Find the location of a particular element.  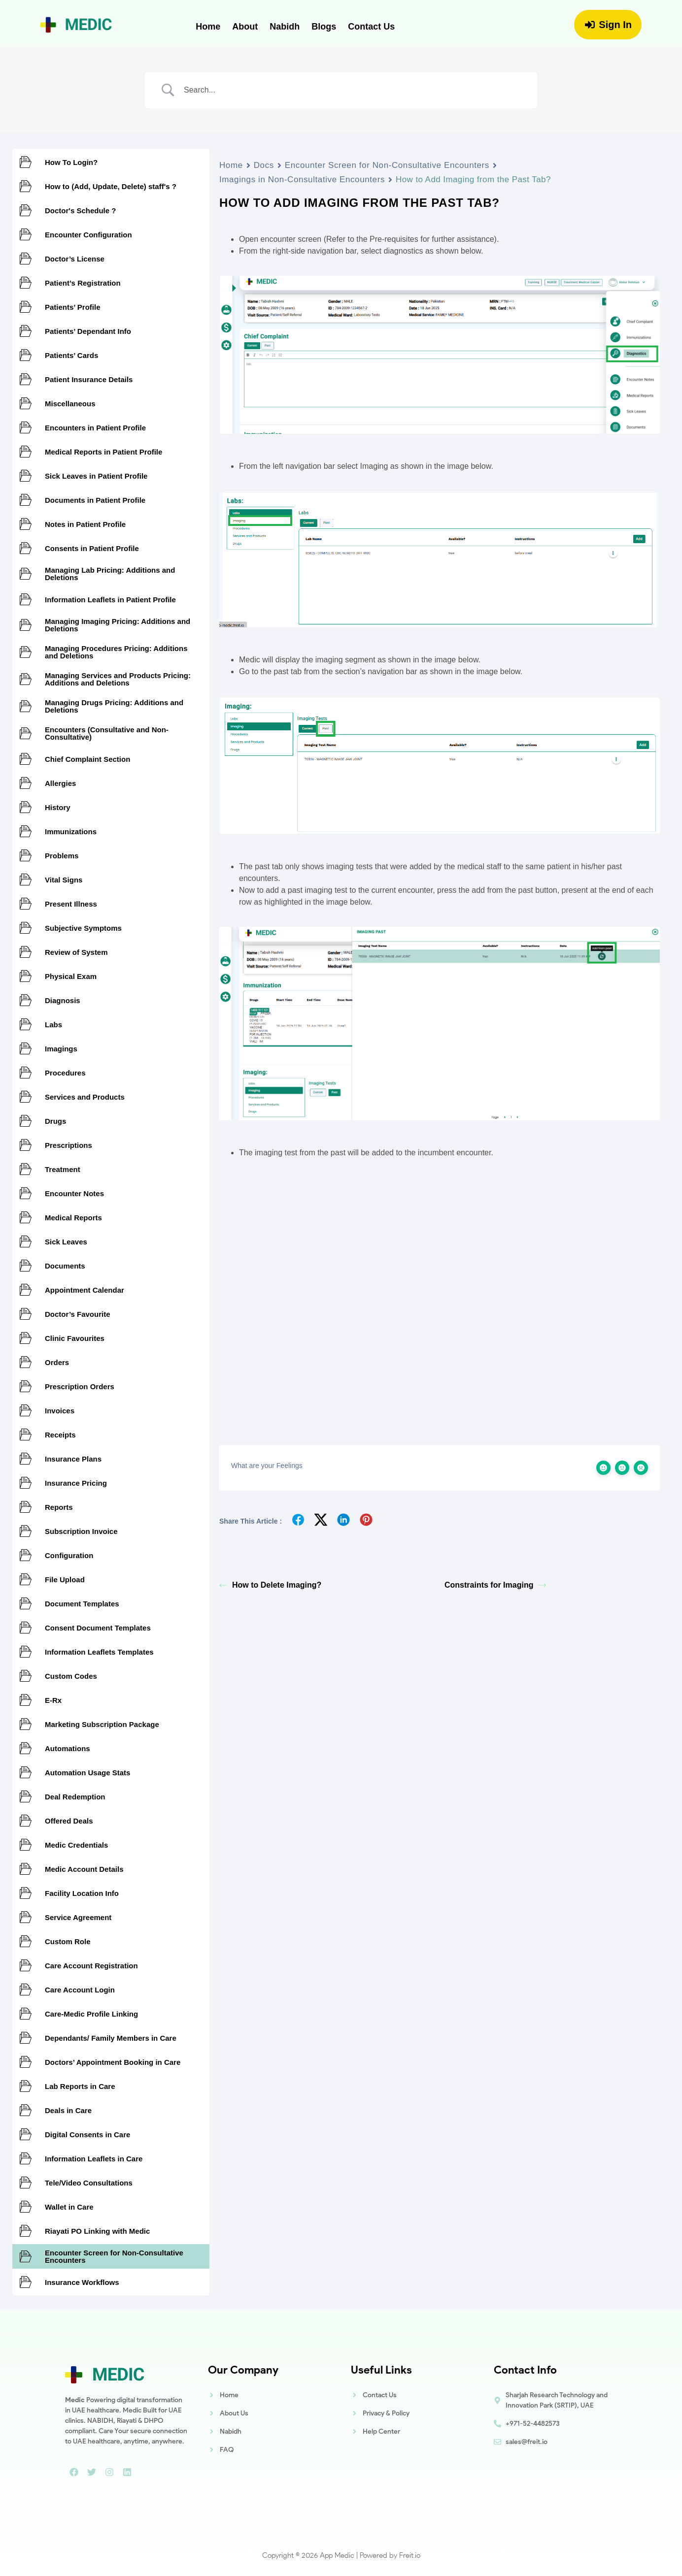

Encounter Screen for Non-Consultative Encounters is located at coordinates (387, 165).